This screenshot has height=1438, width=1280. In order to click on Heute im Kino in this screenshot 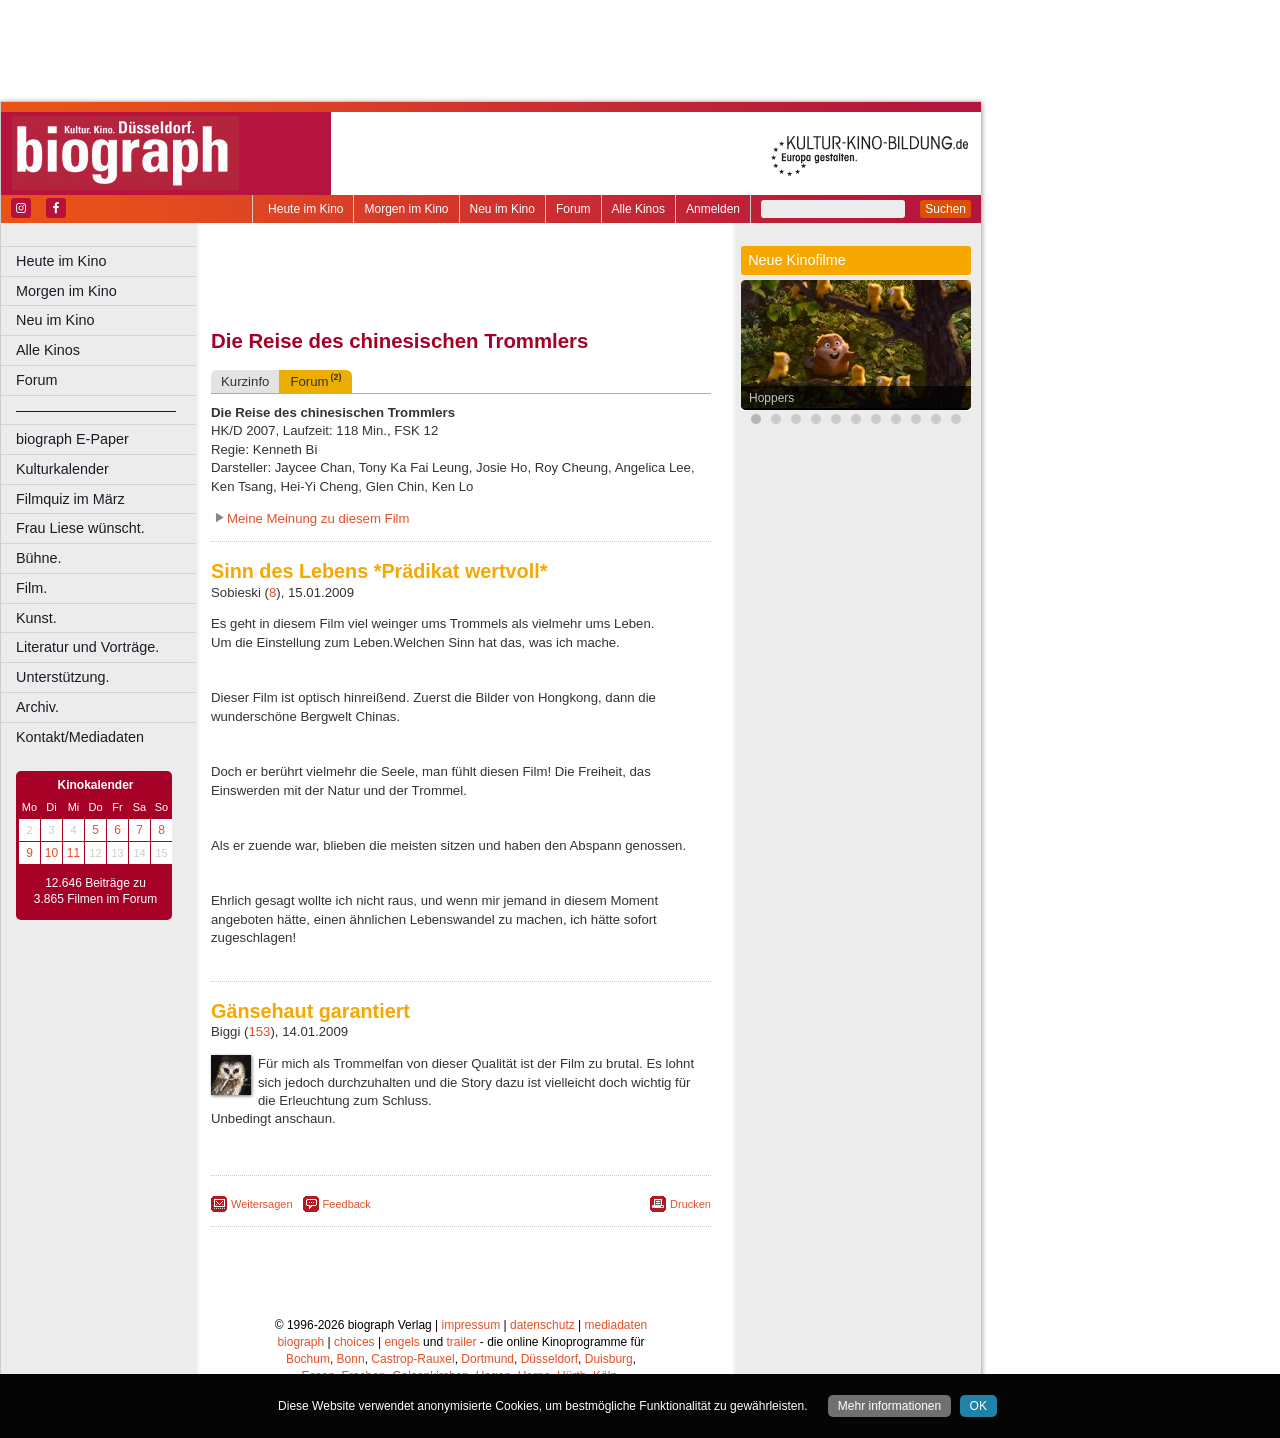, I will do `click(305, 209)`.